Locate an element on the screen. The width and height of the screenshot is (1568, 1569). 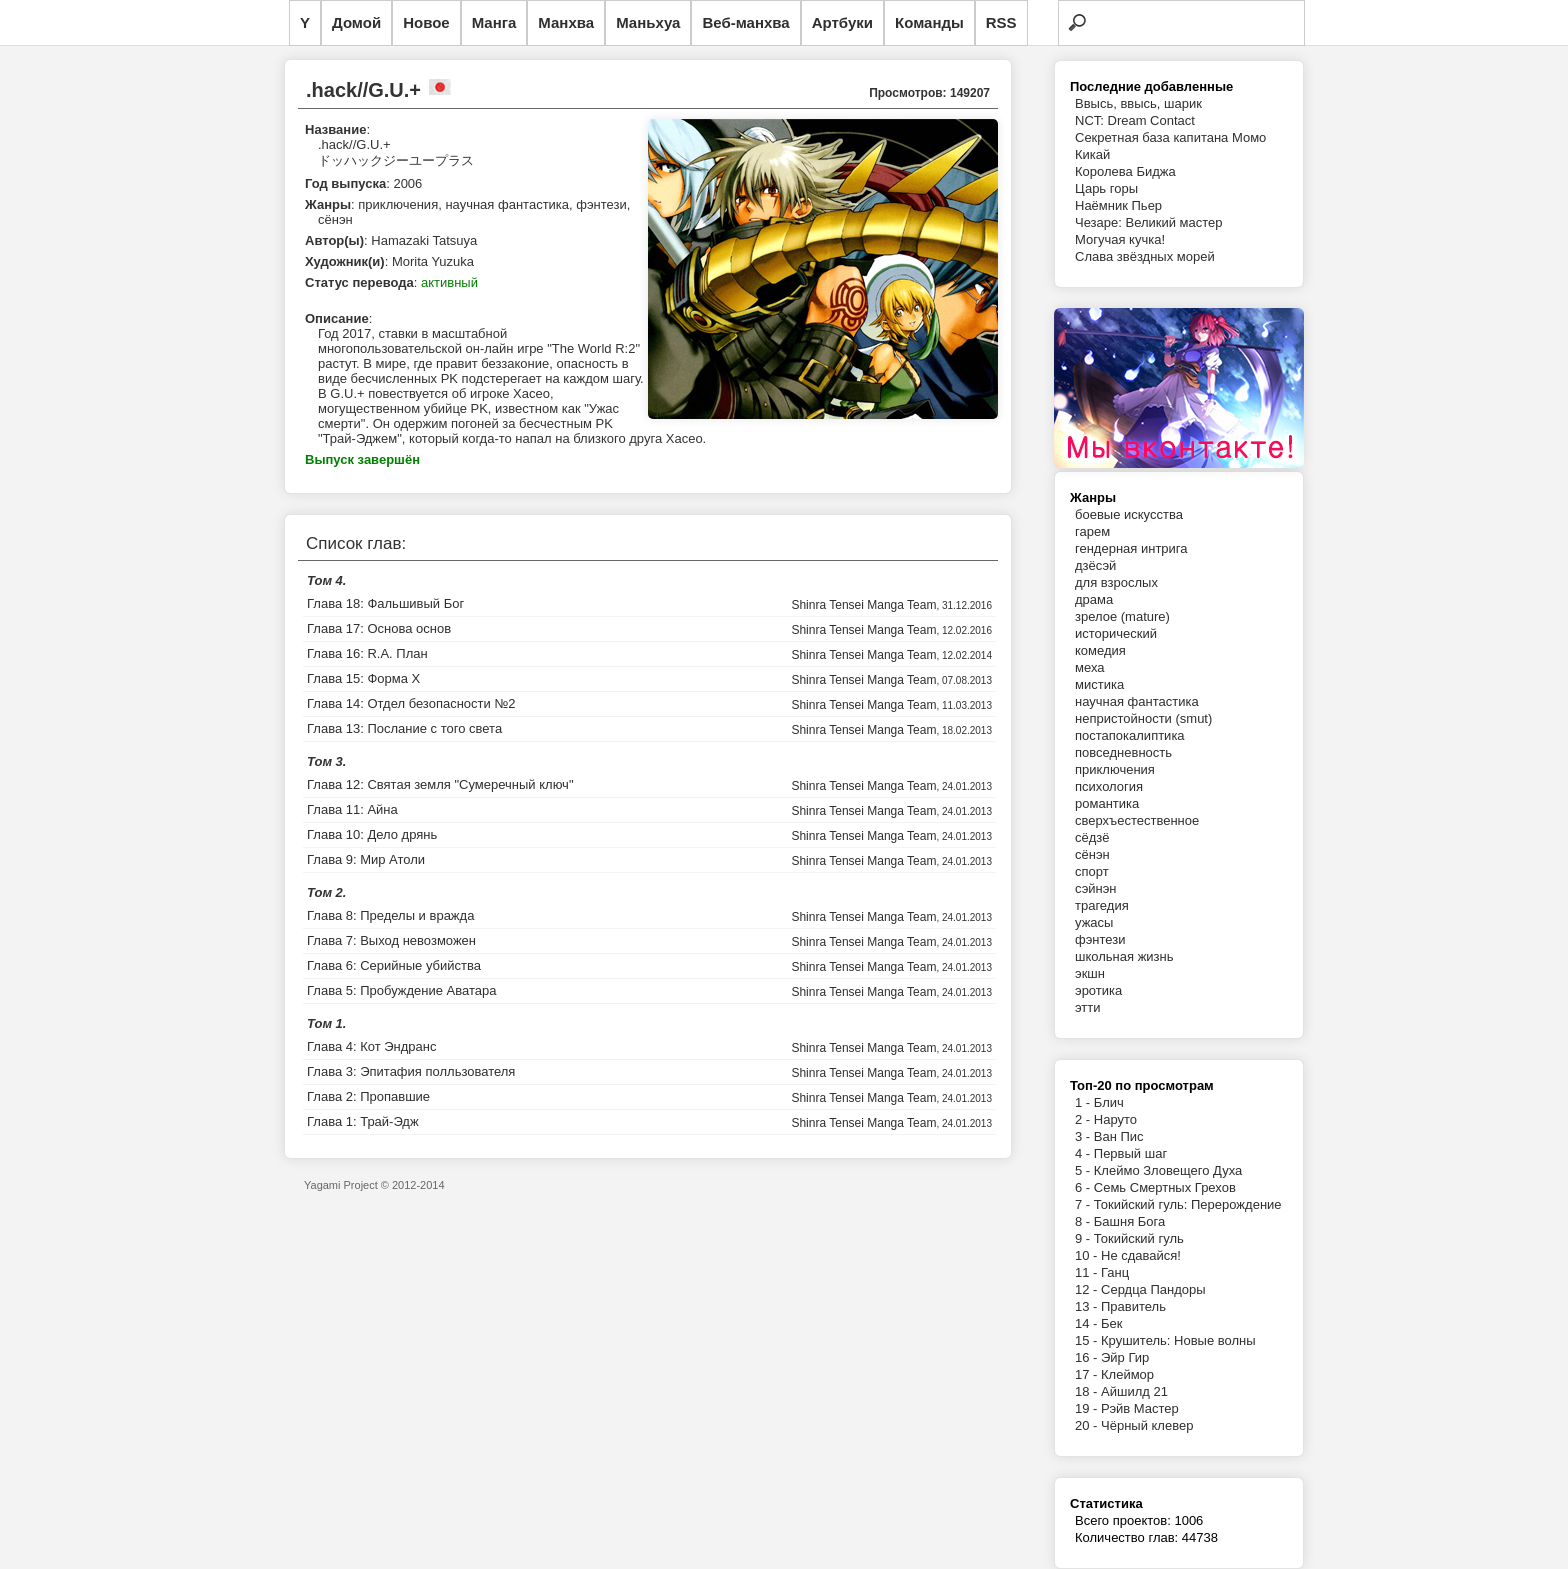
Блич is located at coordinates (1109, 1102).